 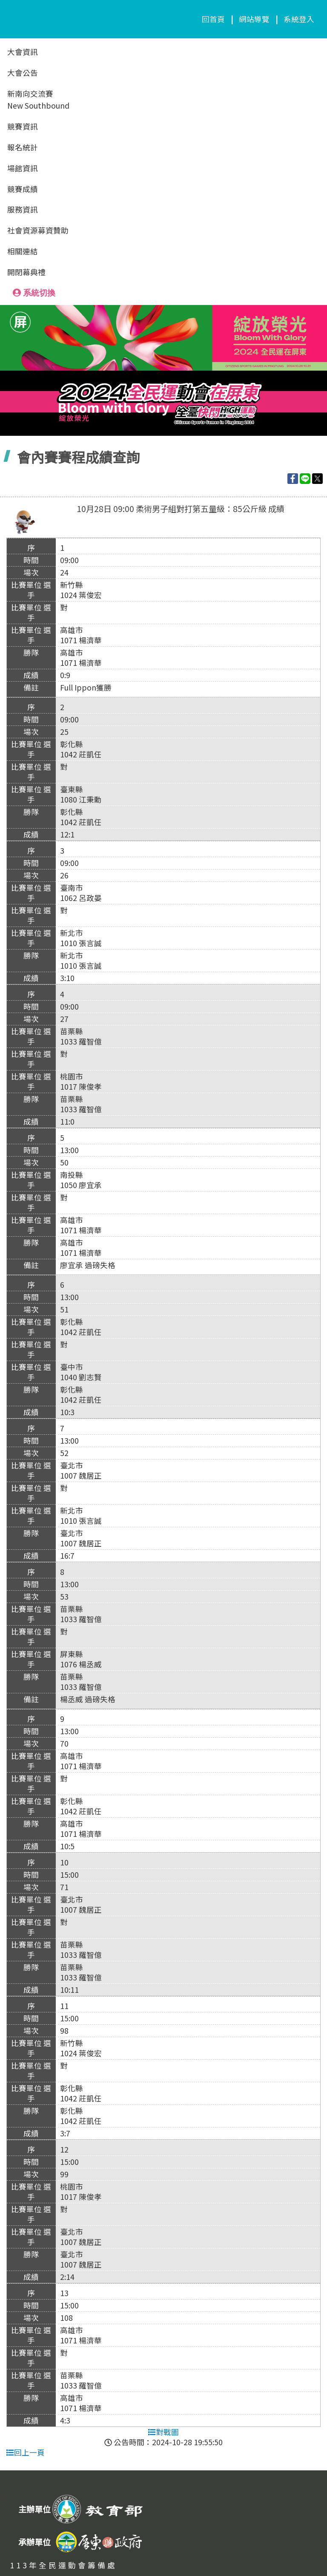 I want to click on 競賽成績, so click(x=22, y=189).